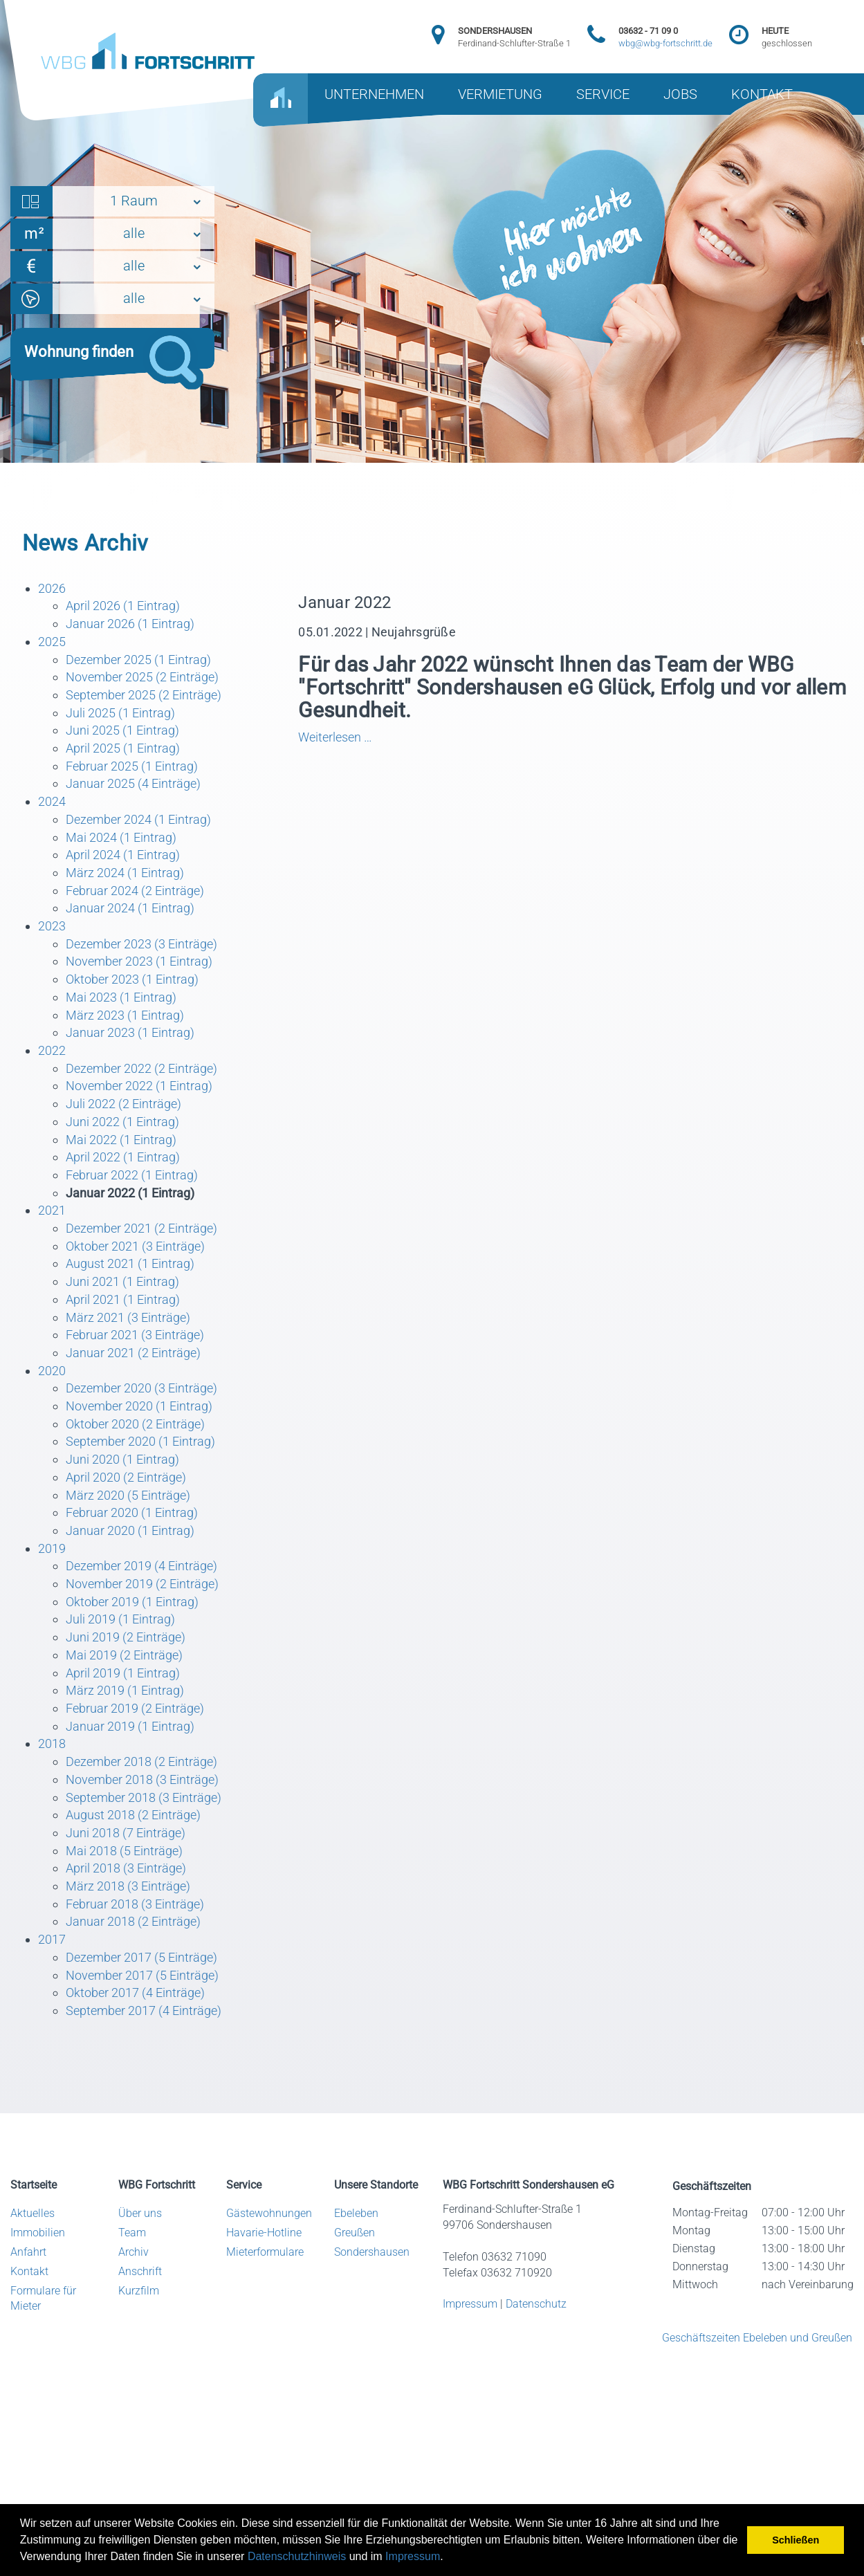  I want to click on Anfahrt, so click(28, 2251).